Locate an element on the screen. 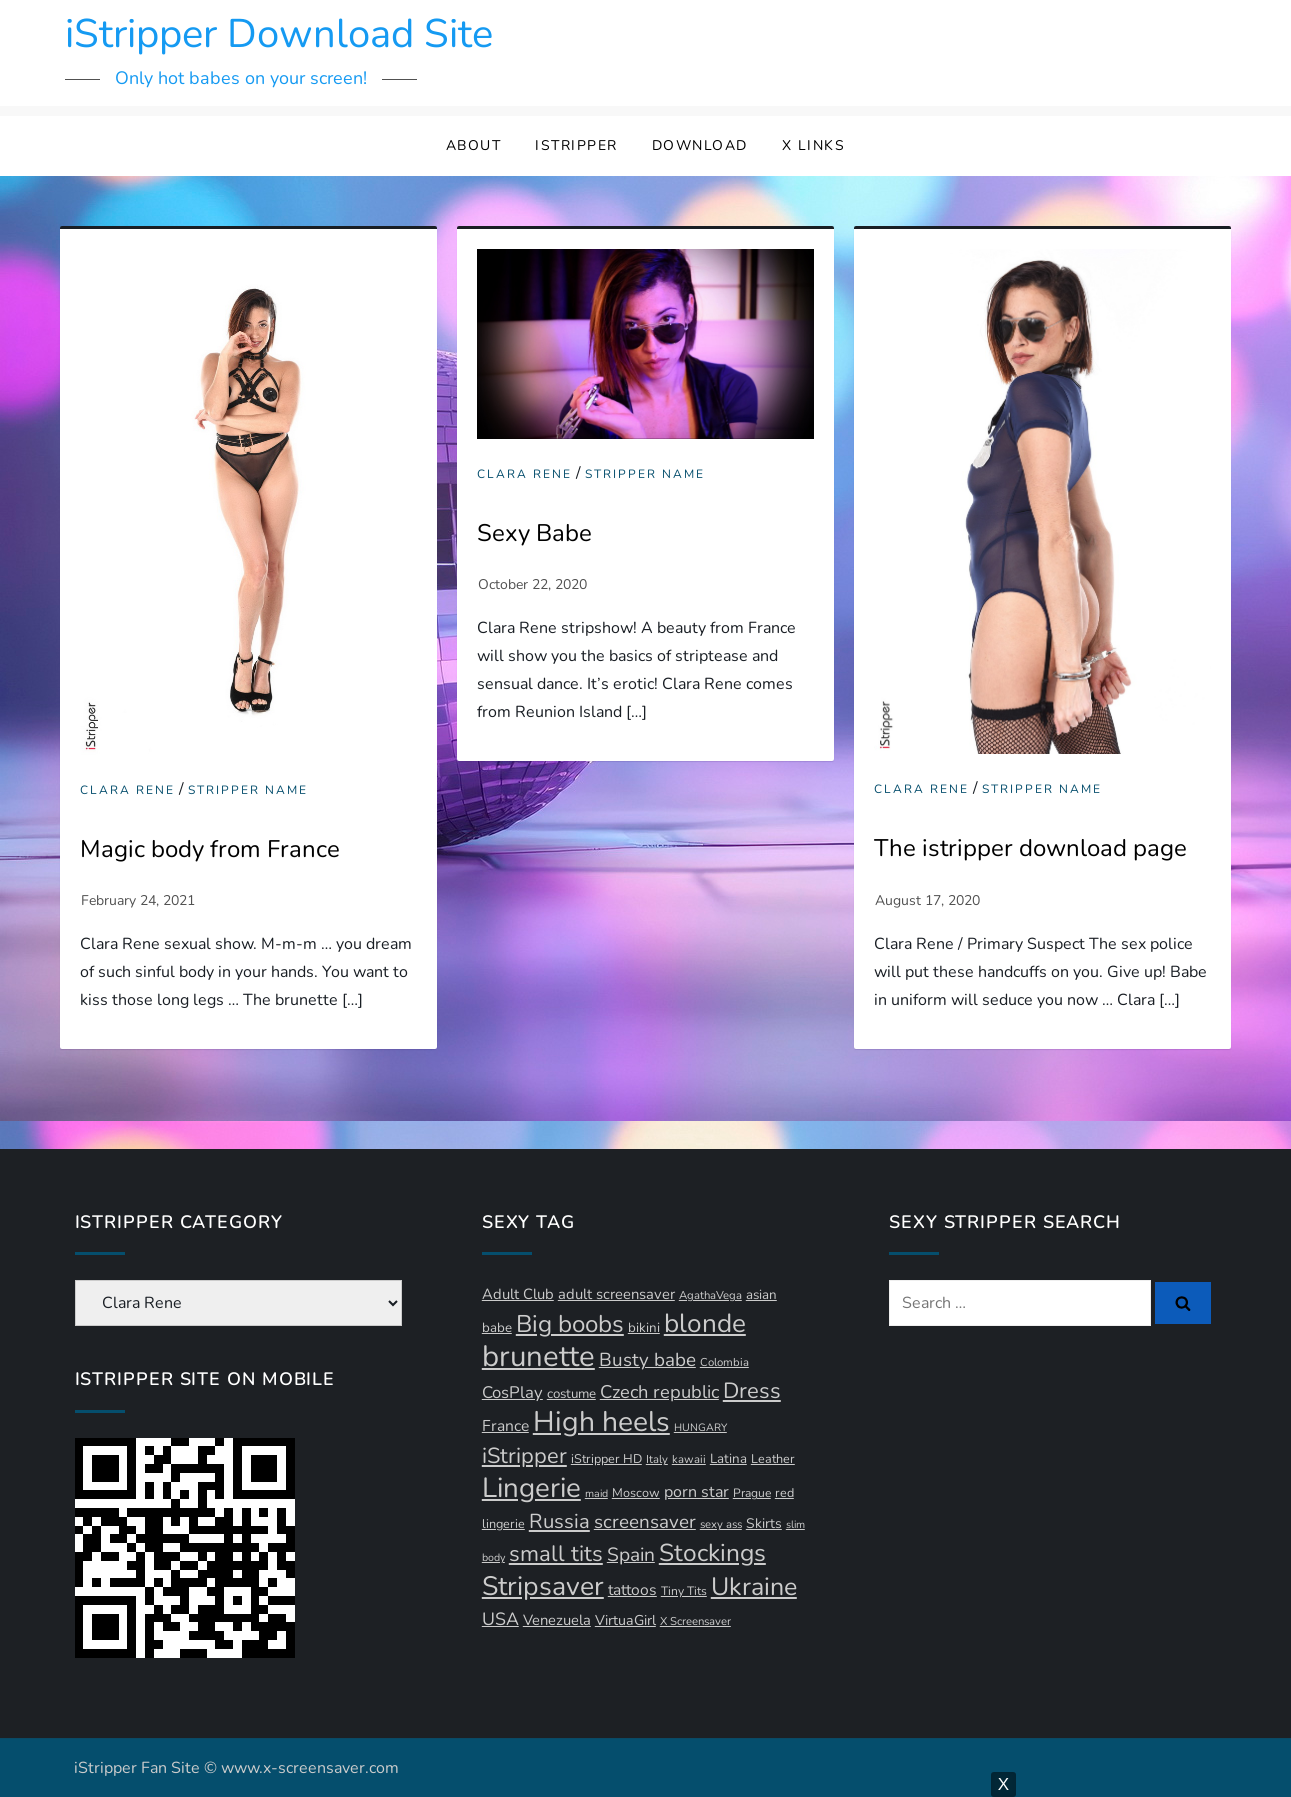 This screenshot has width=1291, height=1797. Adult Club [Adult Club (16 items)] is located at coordinates (518, 1294).